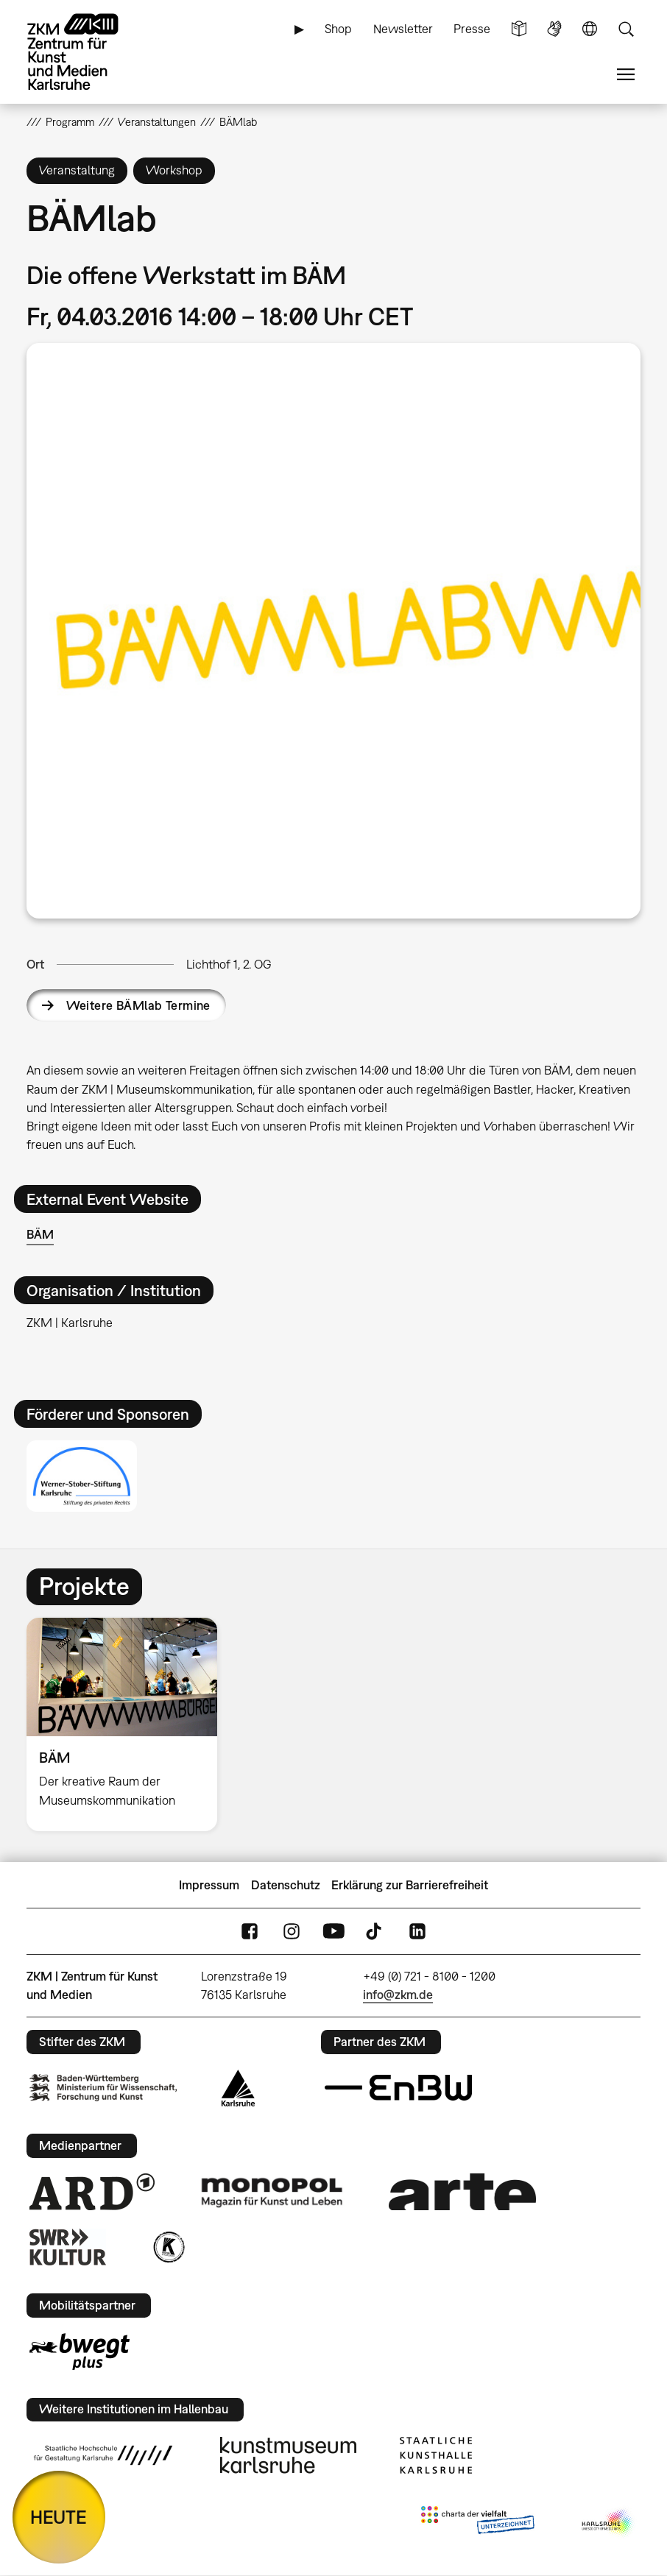 Image resolution: width=667 pixels, height=2576 pixels. What do you see at coordinates (409, 1885) in the screenshot?
I see `Erklärung zur Barrierefreiheit` at bounding box center [409, 1885].